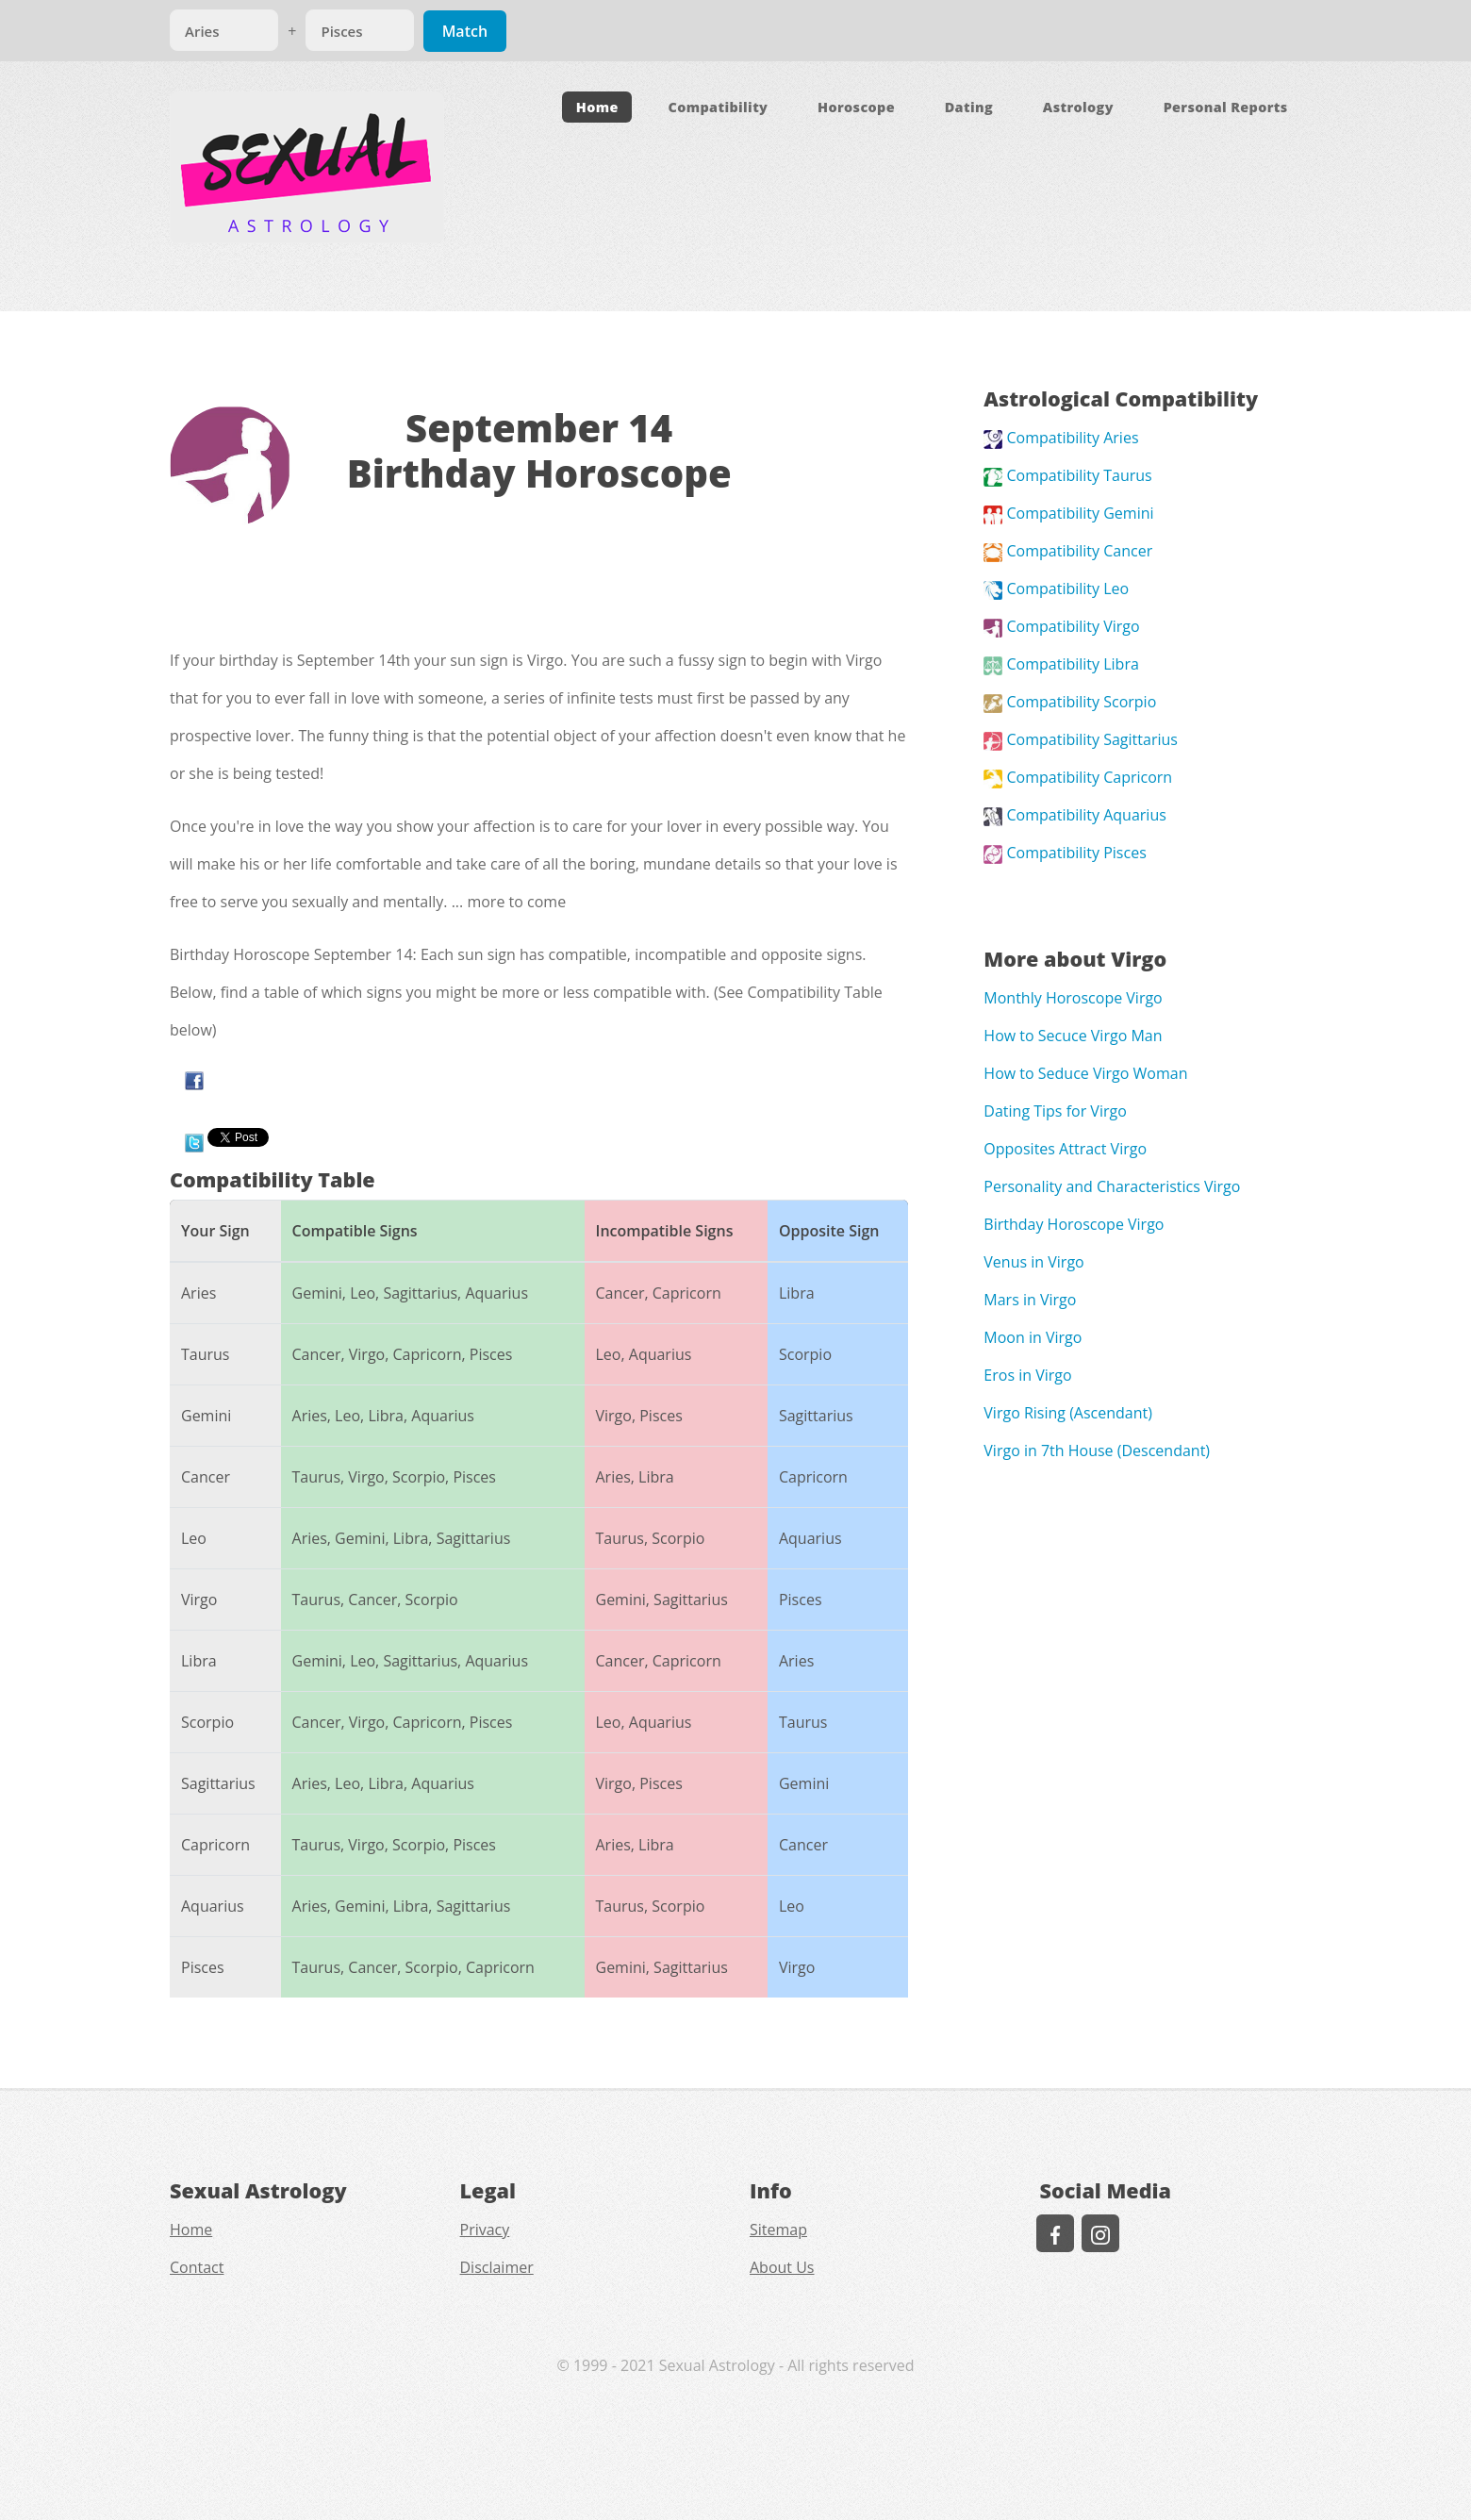 The width and height of the screenshot is (1471, 2520). I want to click on Opposites Attract Virgo, so click(1065, 1148).